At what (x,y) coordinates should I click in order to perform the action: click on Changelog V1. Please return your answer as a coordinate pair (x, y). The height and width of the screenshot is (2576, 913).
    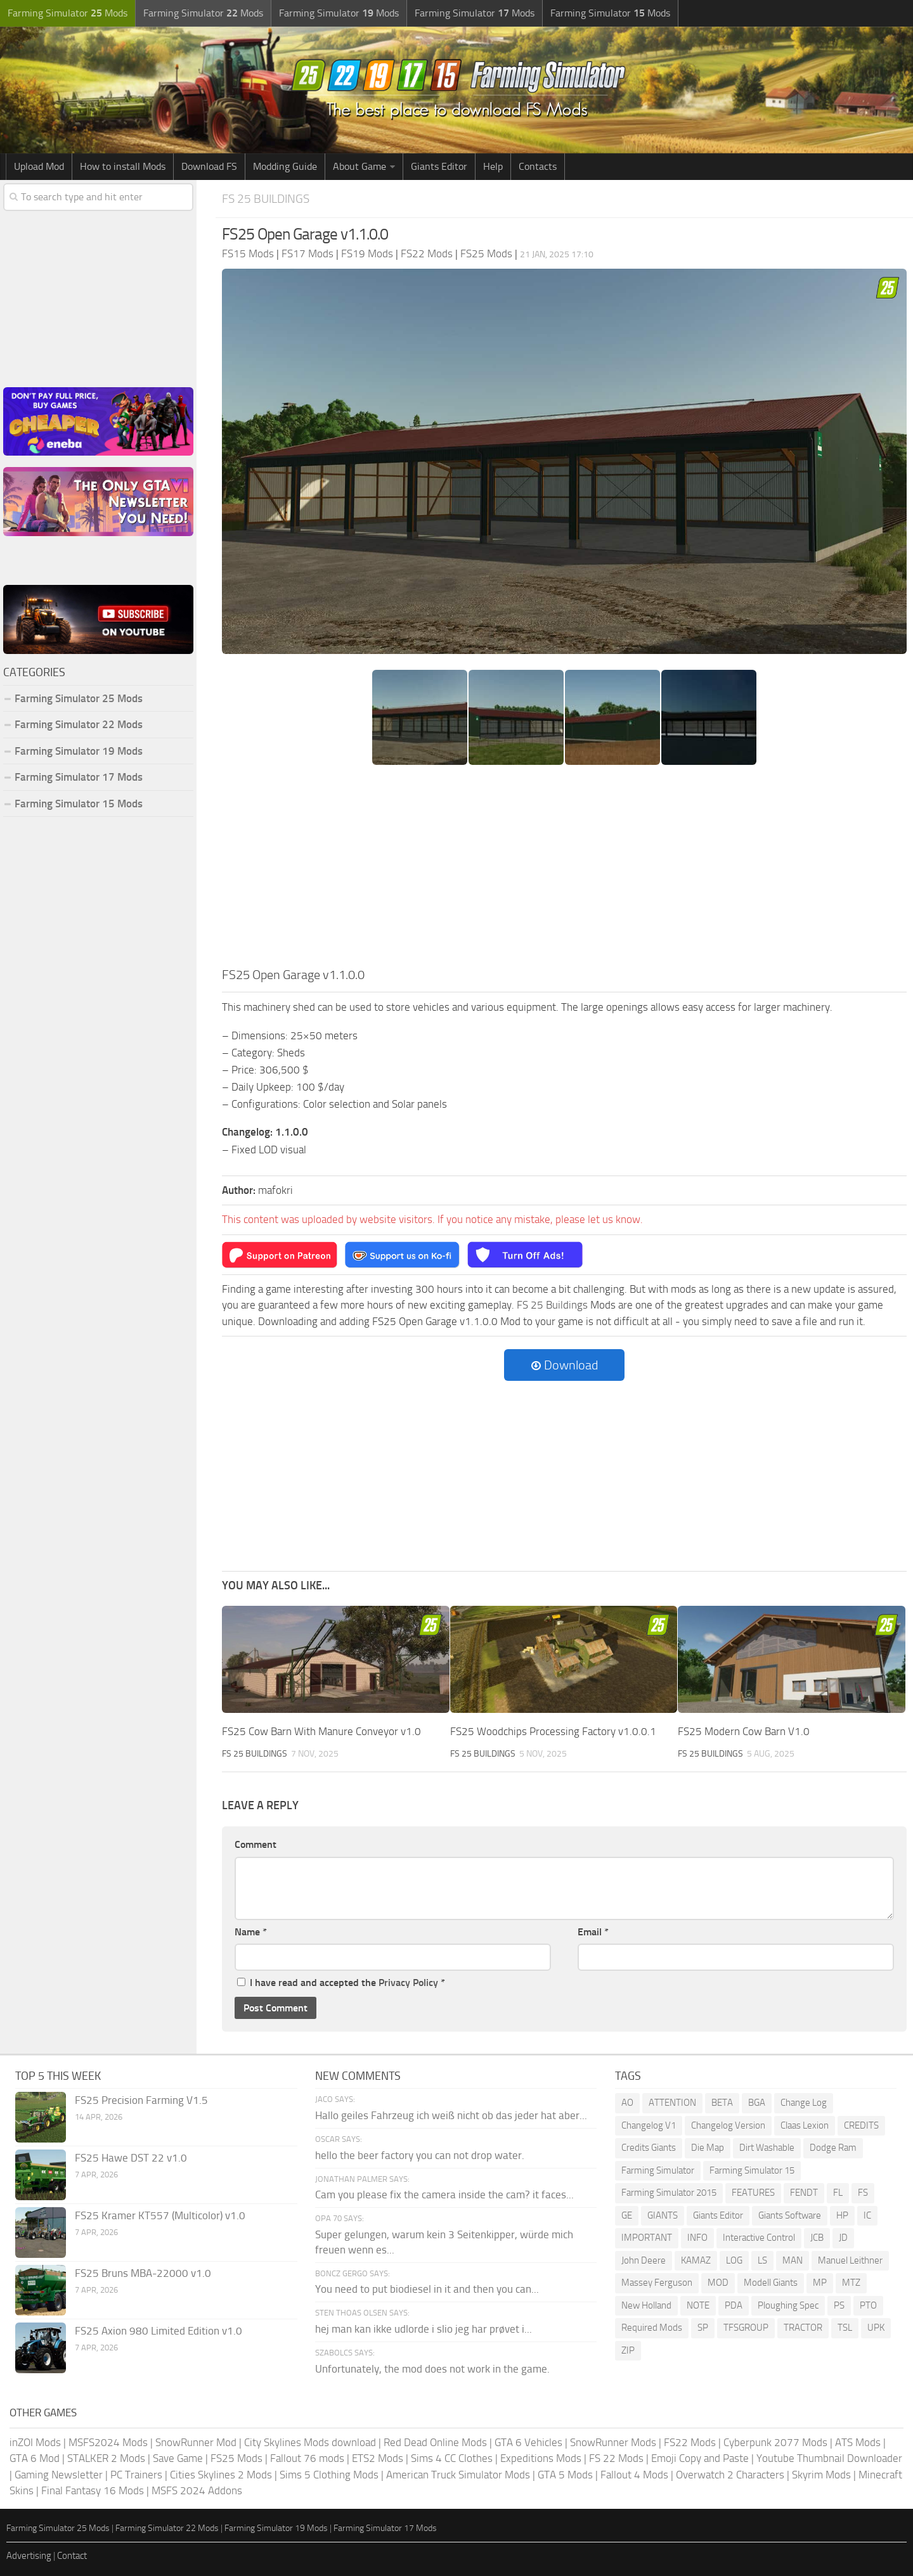
    Looking at the image, I should click on (648, 2125).